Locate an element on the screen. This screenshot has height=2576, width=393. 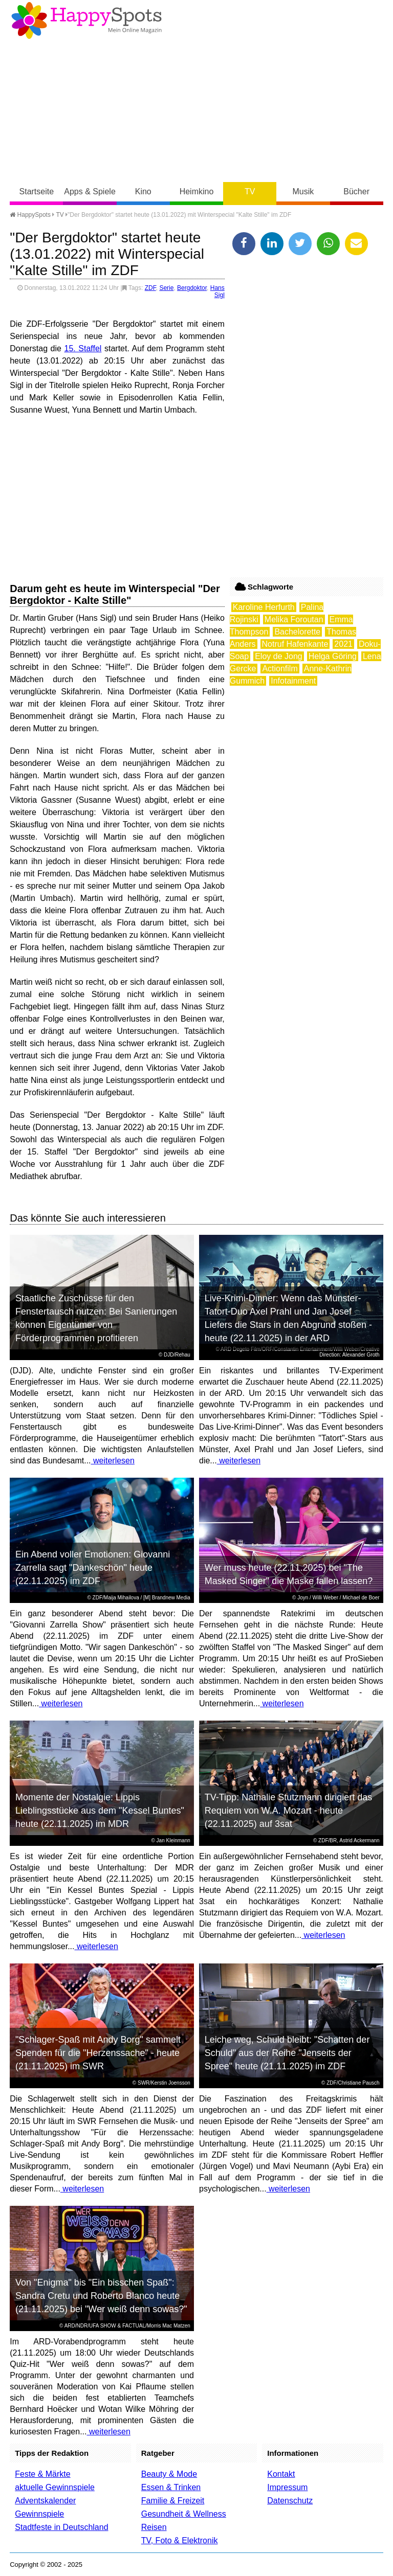
Kontakt is located at coordinates (281, 2474).